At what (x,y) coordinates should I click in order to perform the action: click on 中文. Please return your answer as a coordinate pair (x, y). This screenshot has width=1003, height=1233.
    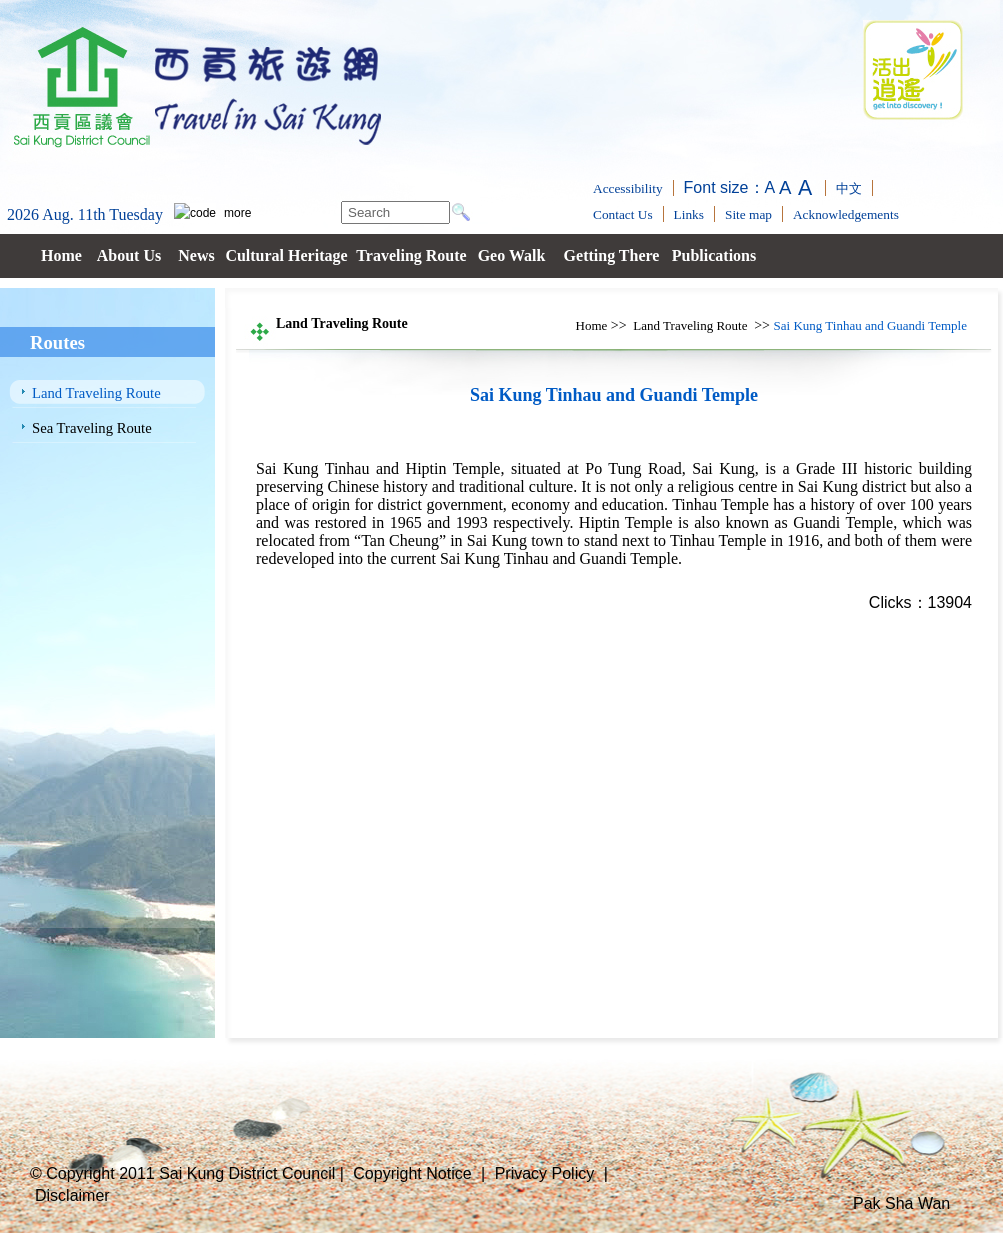
    Looking at the image, I should click on (849, 188).